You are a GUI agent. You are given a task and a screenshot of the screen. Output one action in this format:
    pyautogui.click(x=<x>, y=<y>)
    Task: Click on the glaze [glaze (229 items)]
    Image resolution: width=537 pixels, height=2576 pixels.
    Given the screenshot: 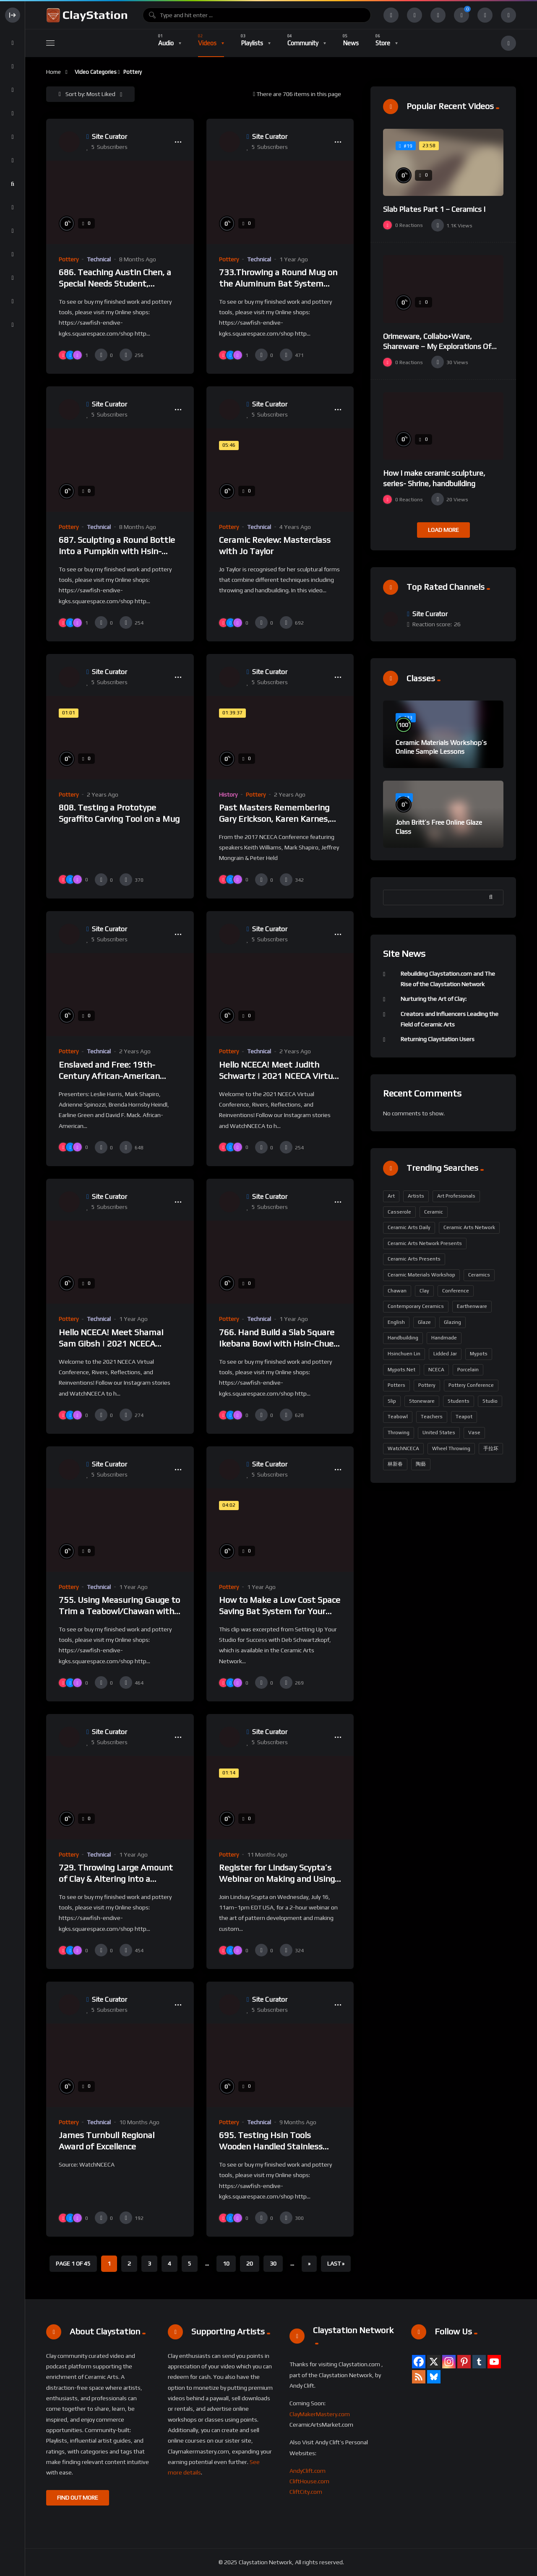 What is the action you would take?
    pyautogui.click(x=424, y=1322)
    